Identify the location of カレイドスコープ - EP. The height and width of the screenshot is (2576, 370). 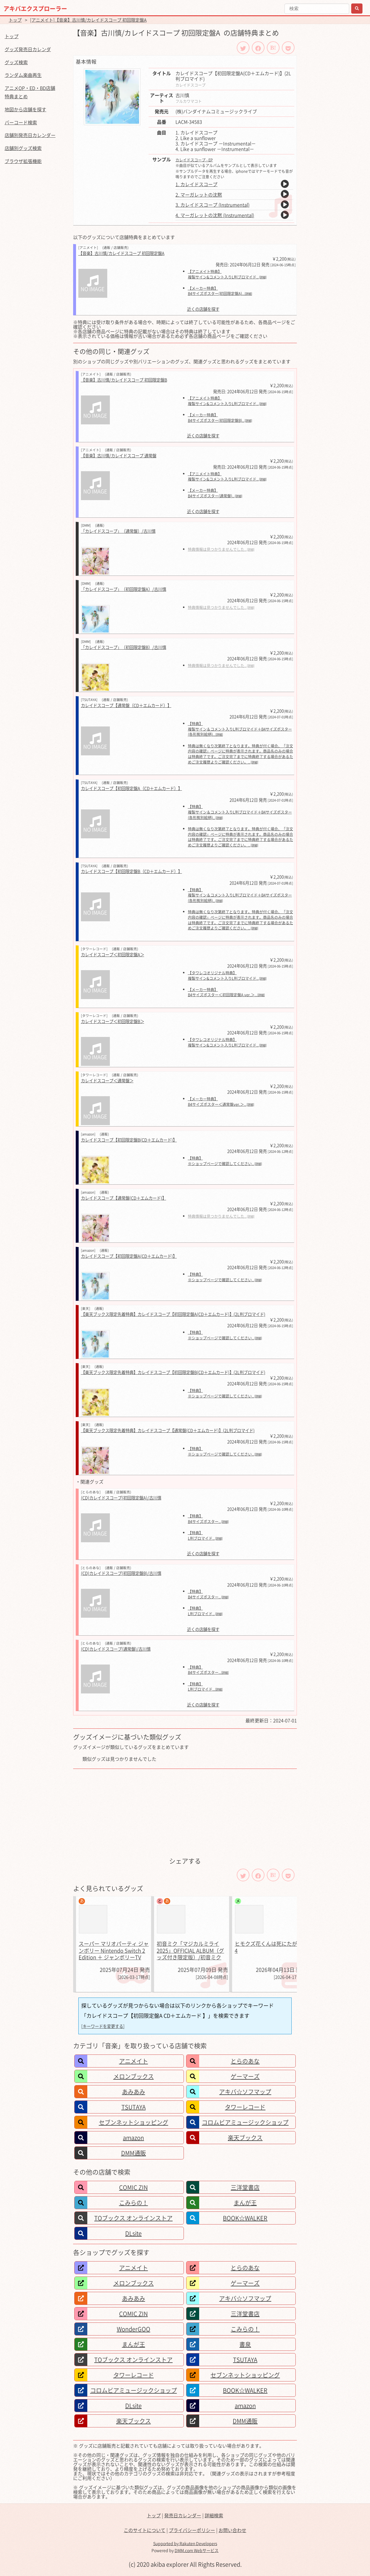
(194, 159).